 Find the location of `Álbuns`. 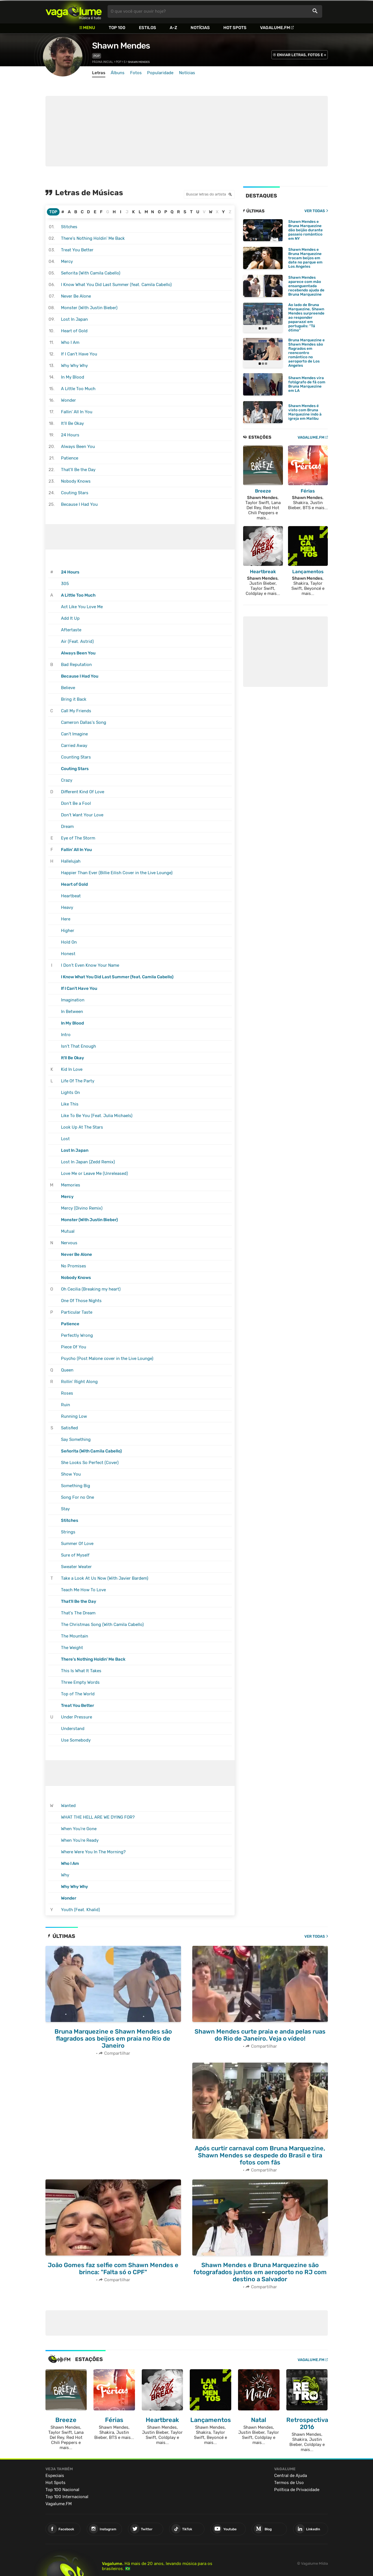

Álbuns is located at coordinates (118, 72).